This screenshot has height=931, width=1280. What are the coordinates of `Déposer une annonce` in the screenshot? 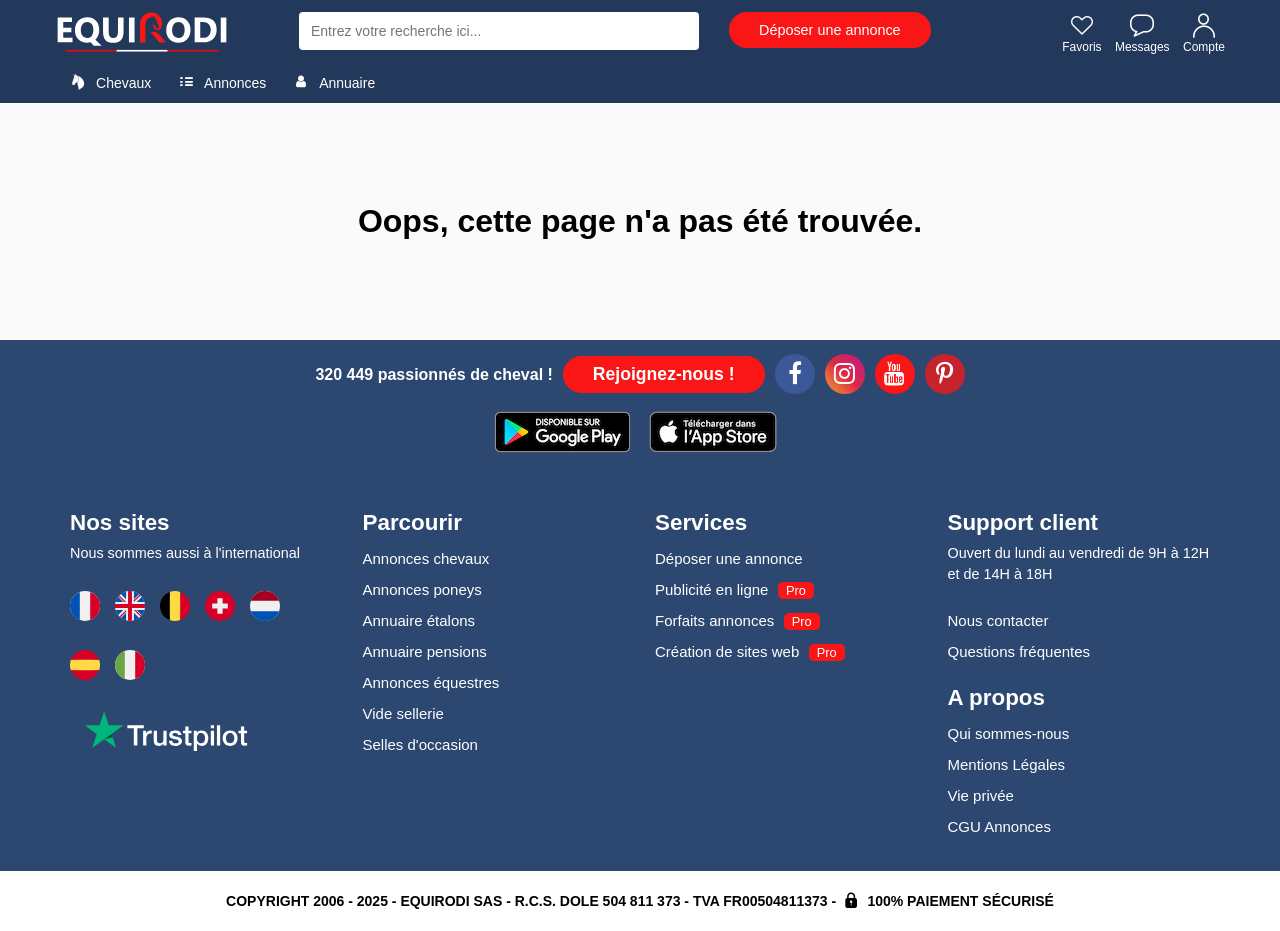 It's located at (830, 30).